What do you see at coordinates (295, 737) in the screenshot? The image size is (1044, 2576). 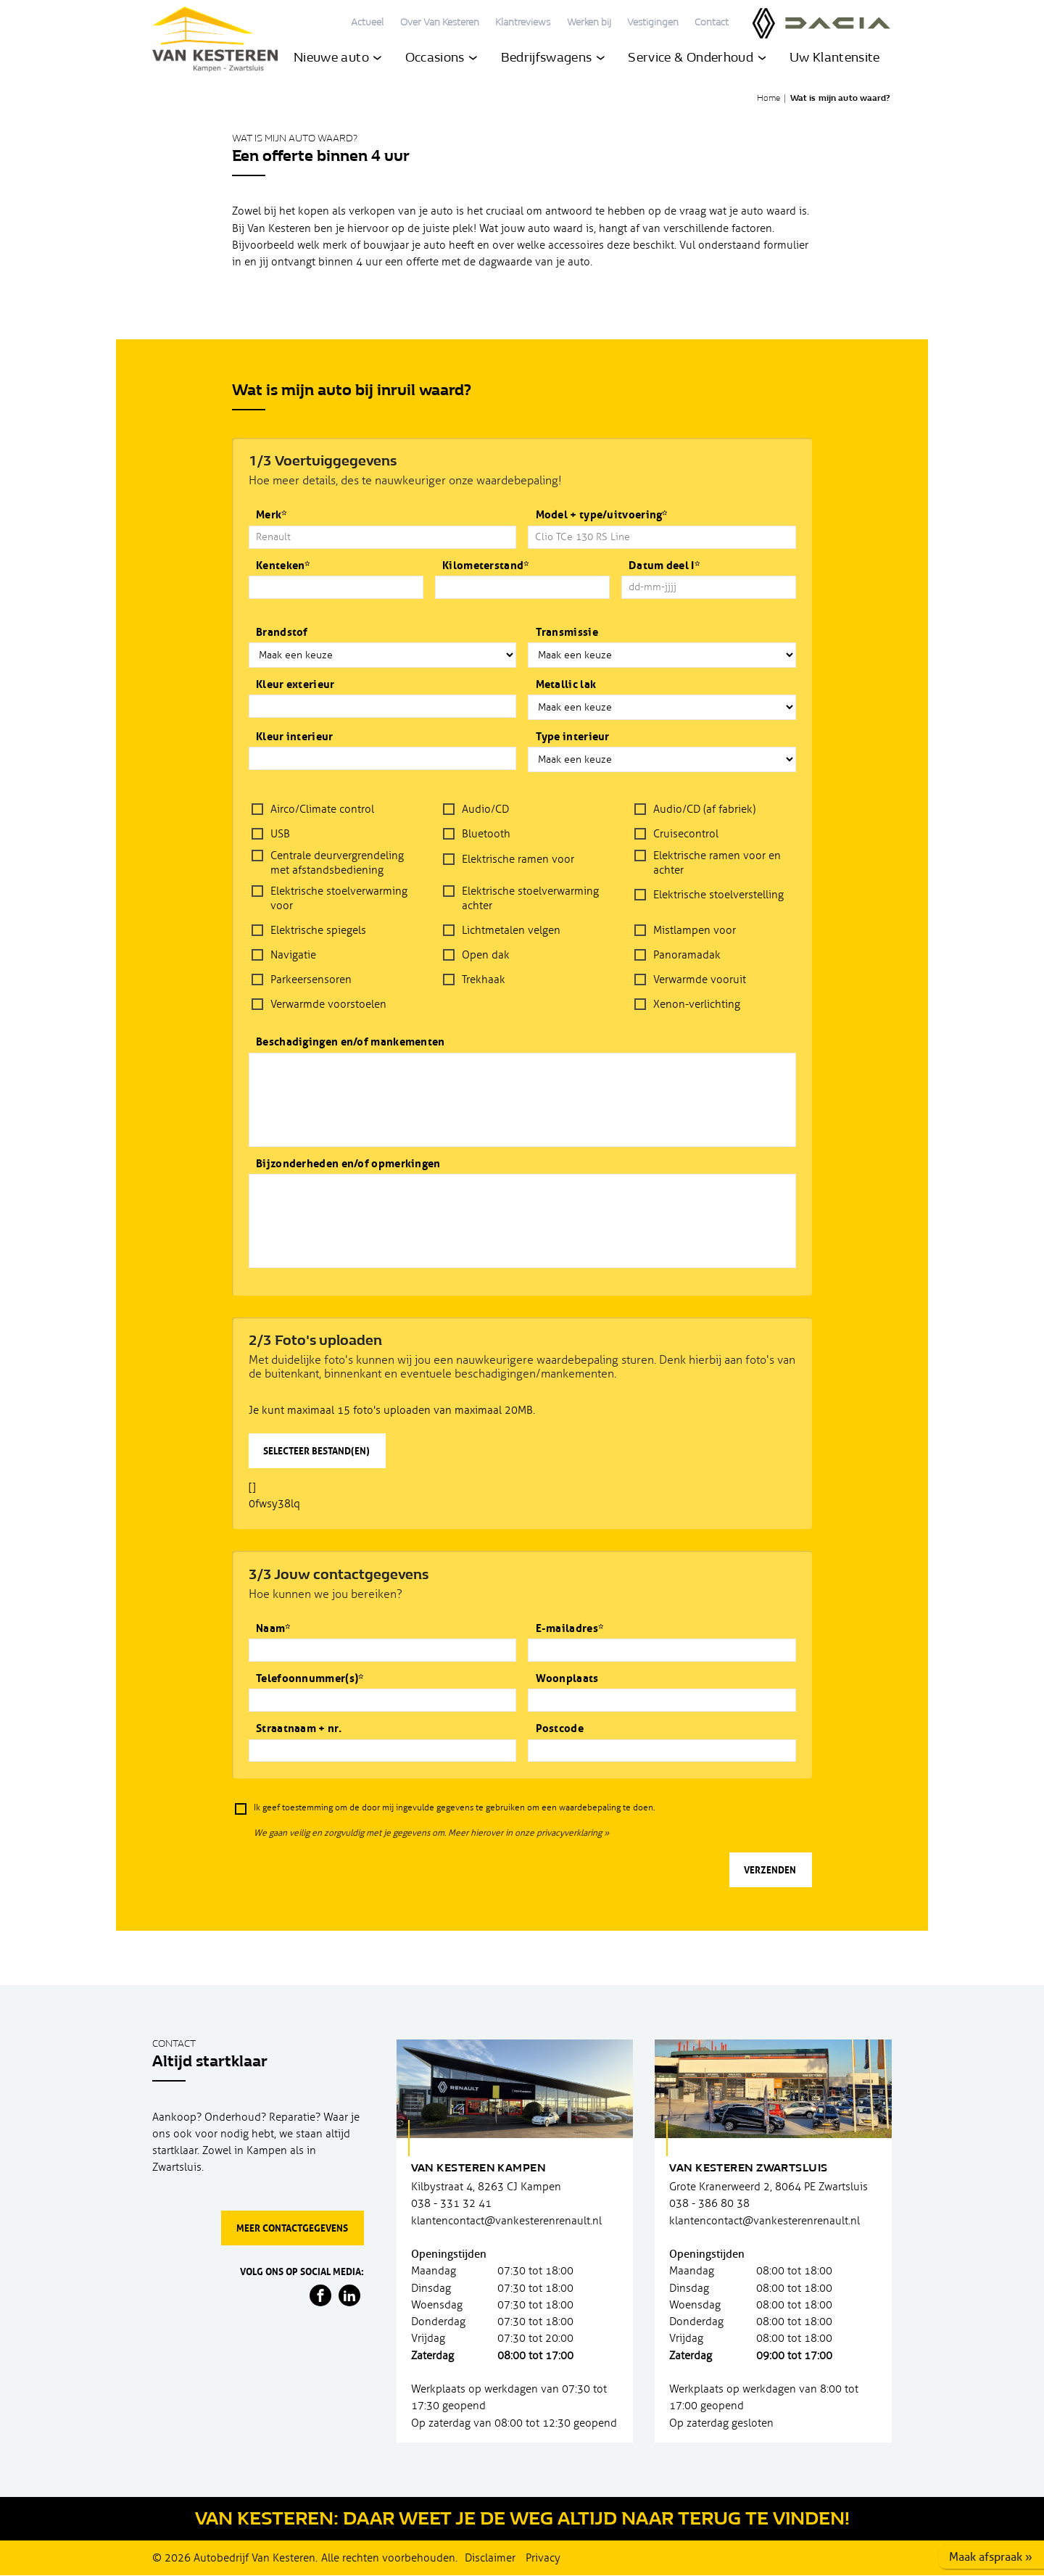 I see `Kleur interieur` at bounding box center [295, 737].